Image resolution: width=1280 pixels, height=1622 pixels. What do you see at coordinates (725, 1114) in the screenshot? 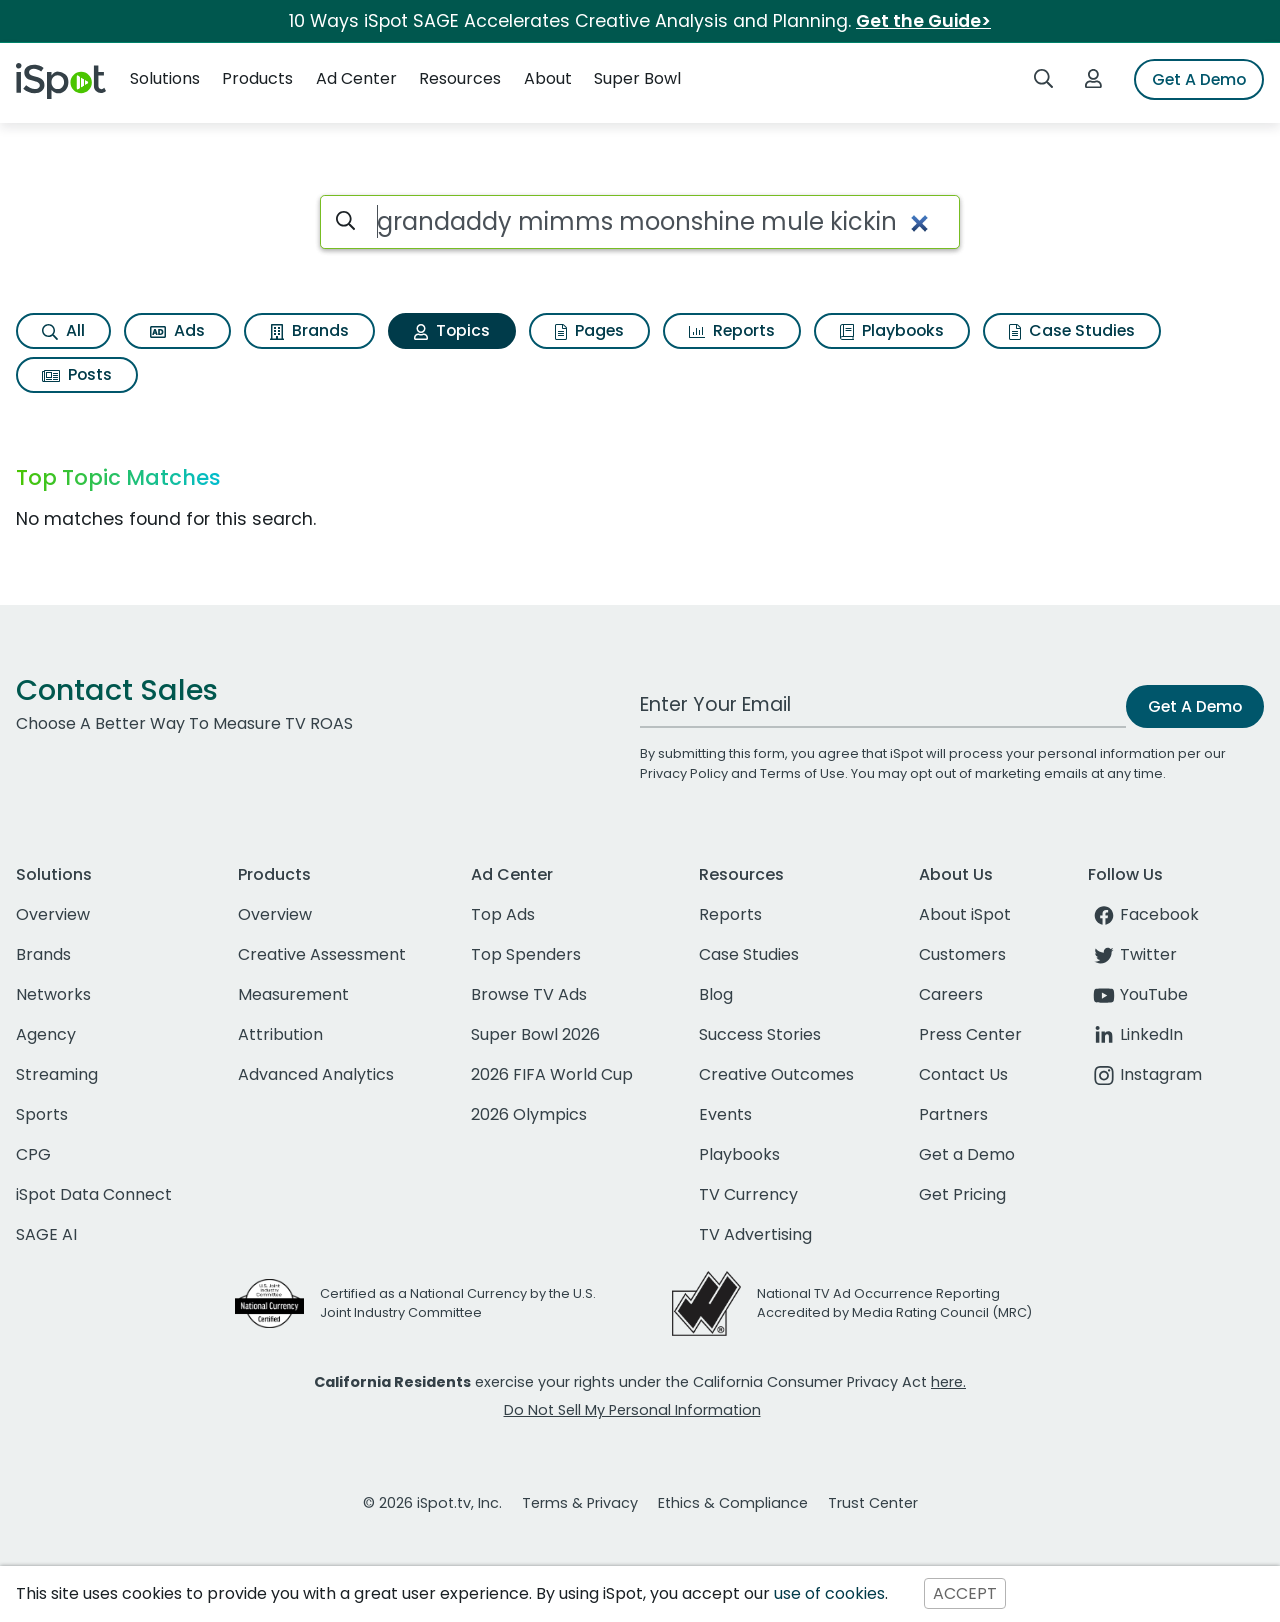
I see `Events` at bounding box center [725, 1114].